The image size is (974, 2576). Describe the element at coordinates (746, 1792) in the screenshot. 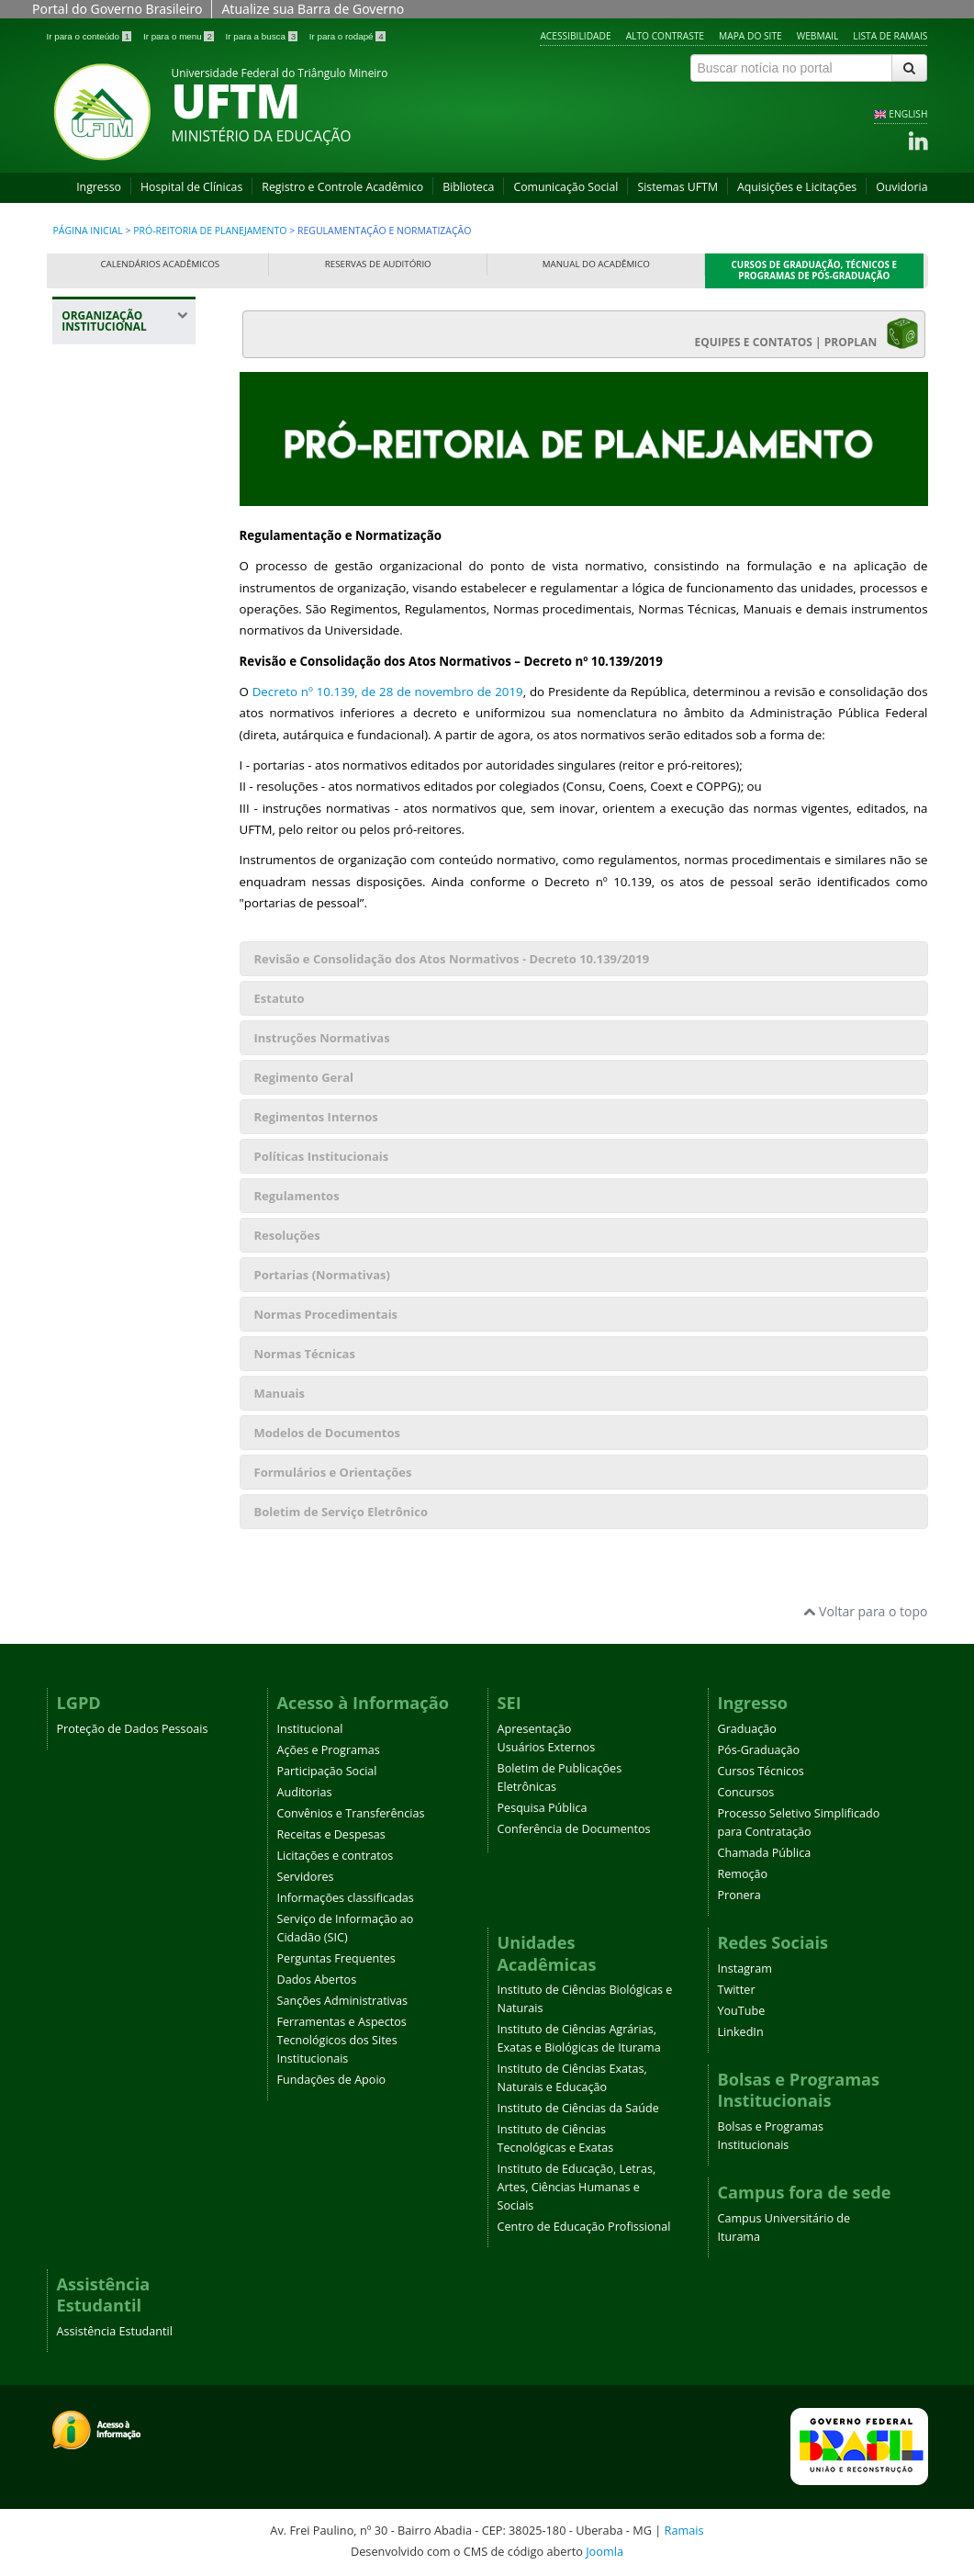

I see `Concursos` at that location.